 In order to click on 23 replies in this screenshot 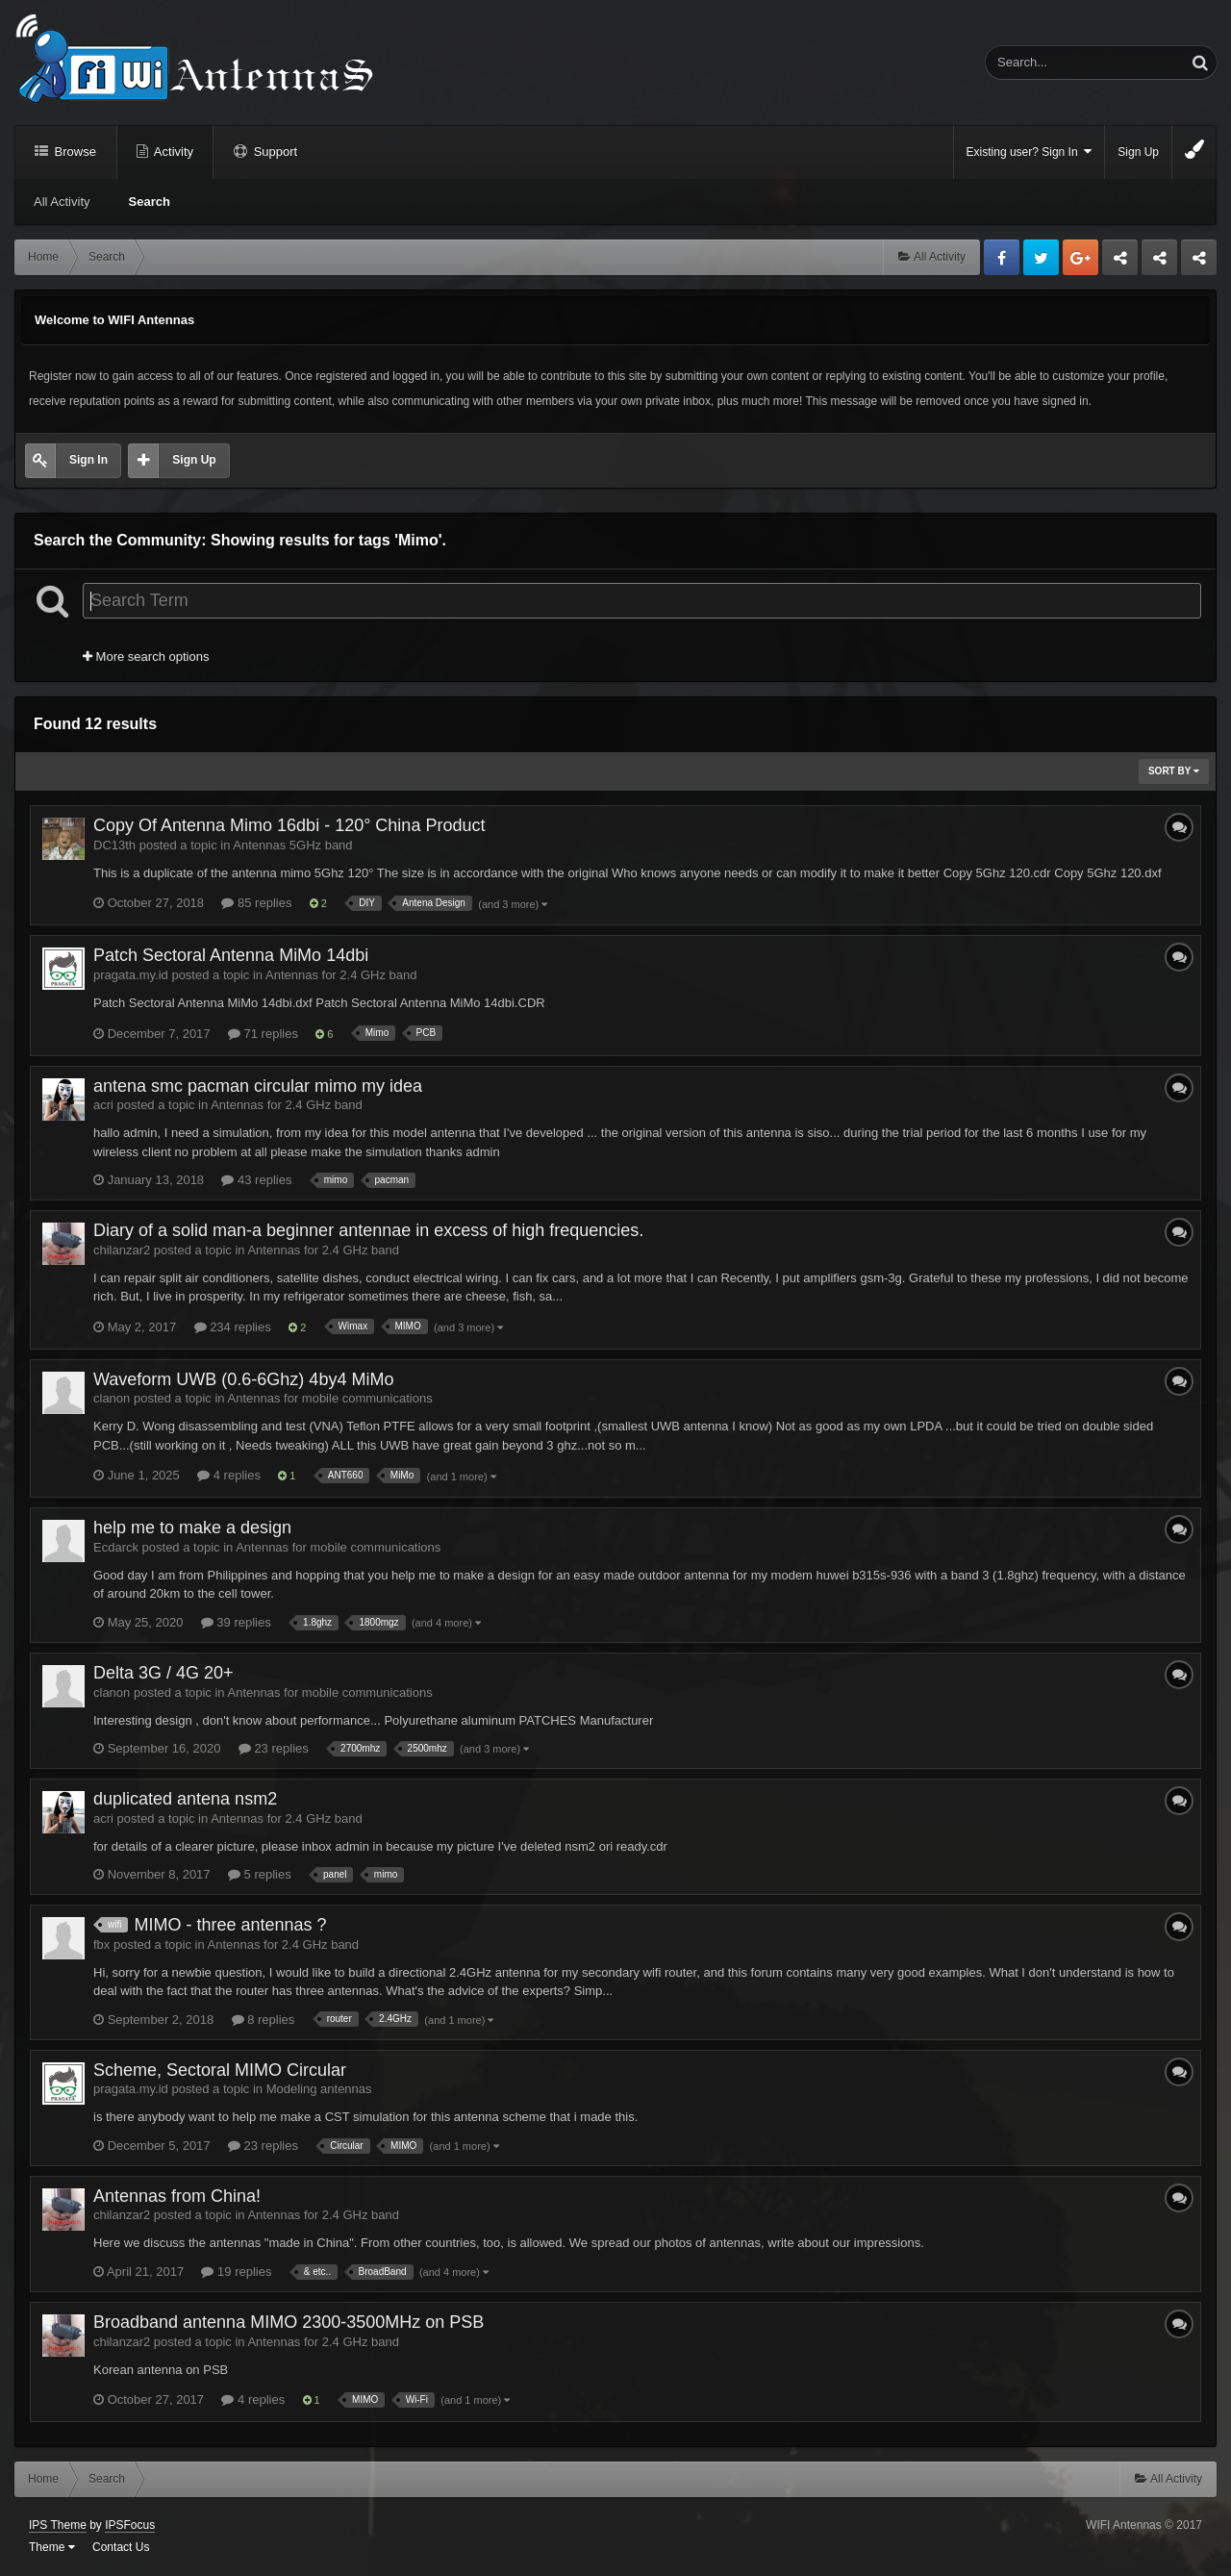, I will do `click(274, 1748)`.